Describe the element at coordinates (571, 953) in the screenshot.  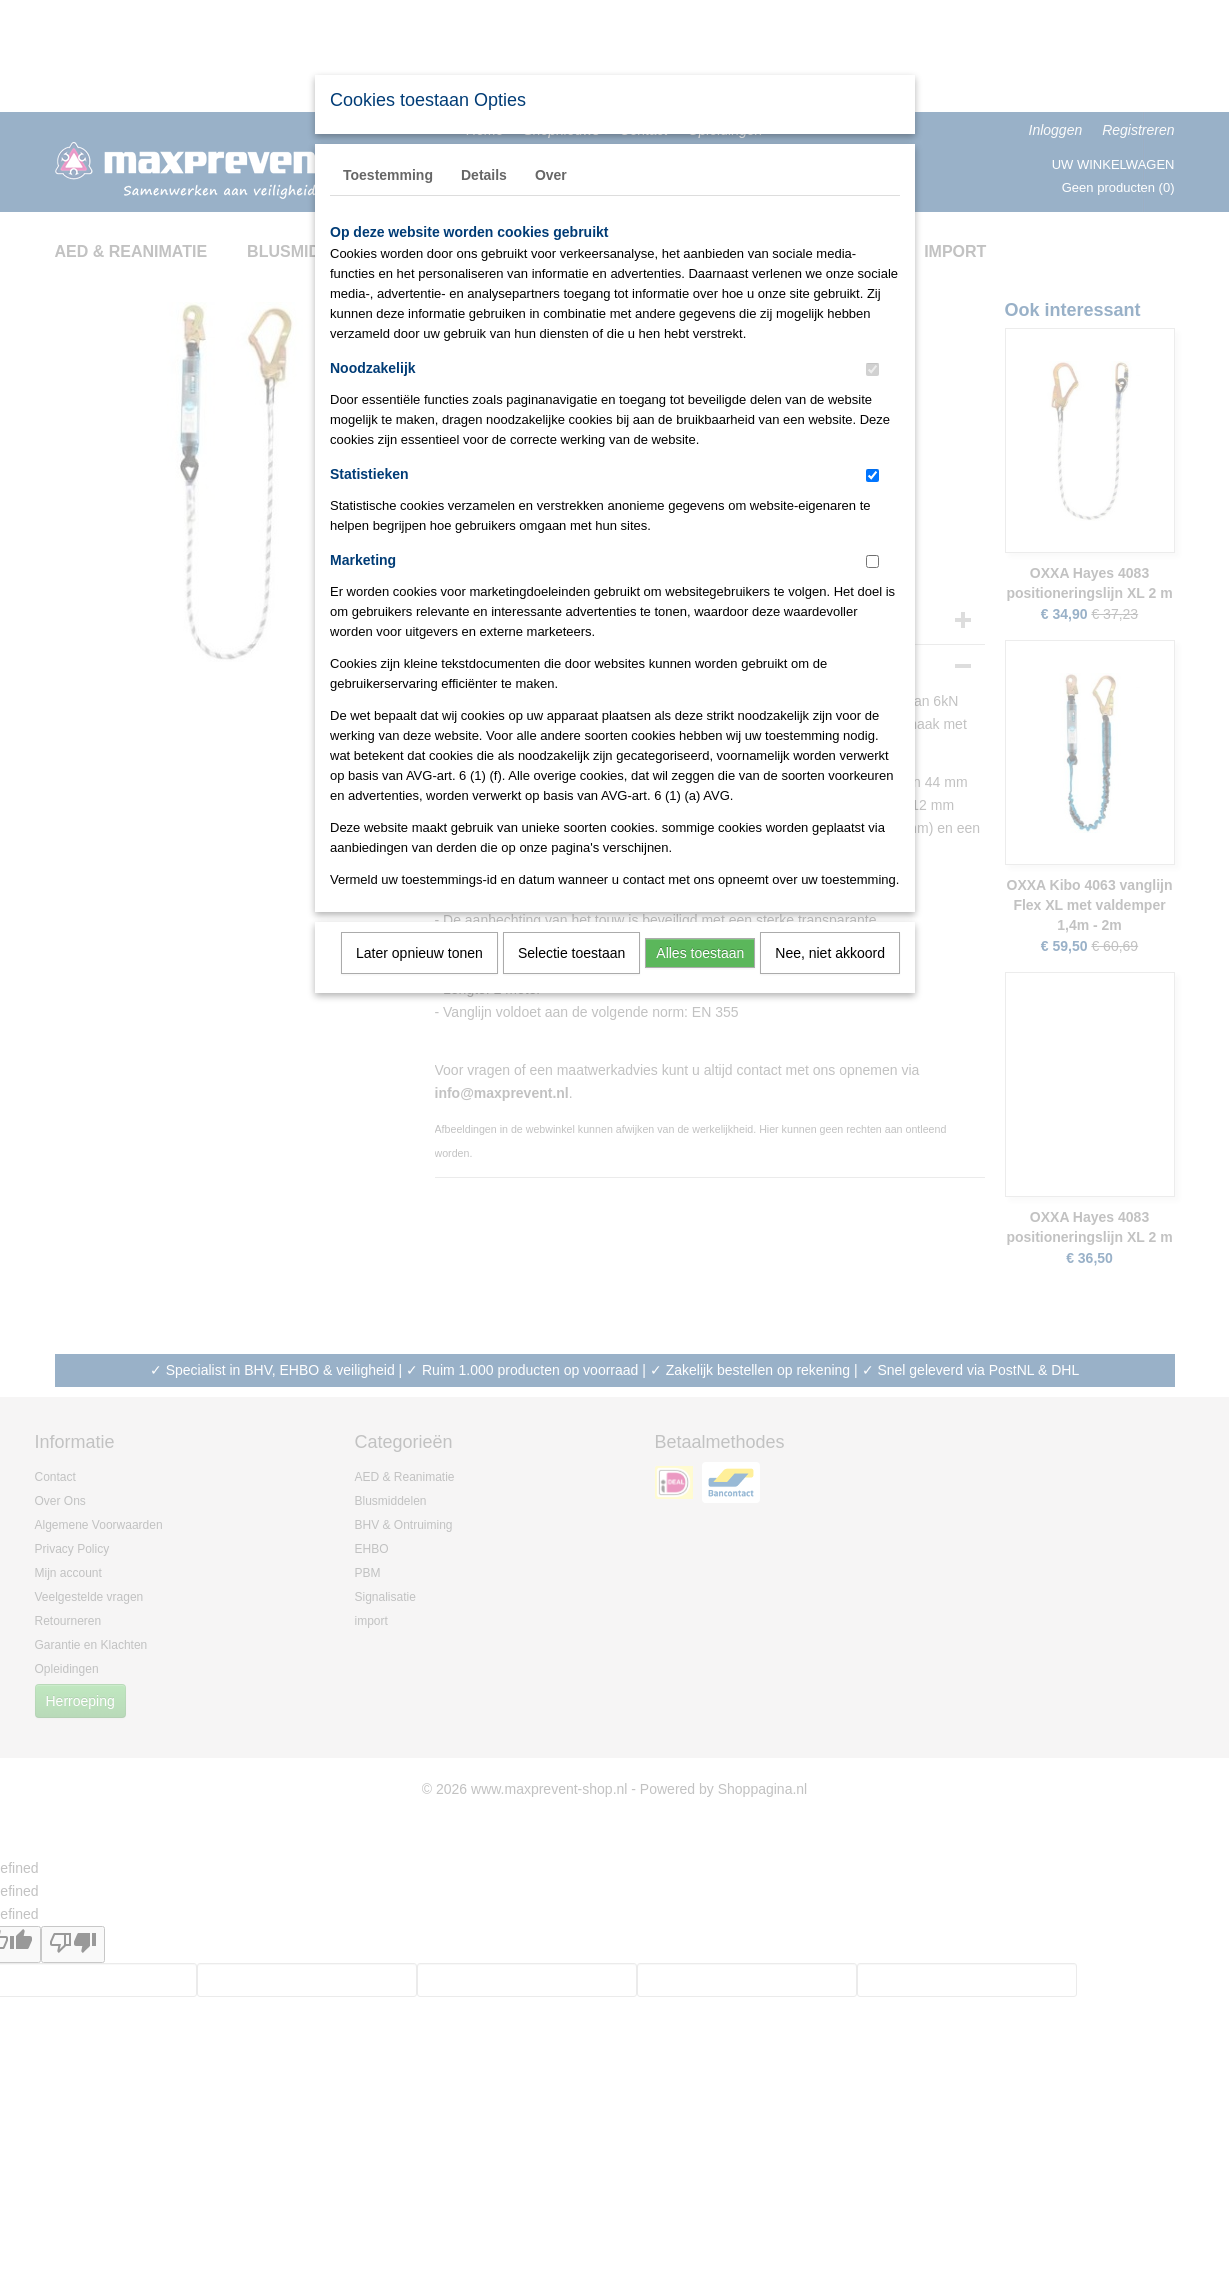
I see `Selectie toestaan` at that location.